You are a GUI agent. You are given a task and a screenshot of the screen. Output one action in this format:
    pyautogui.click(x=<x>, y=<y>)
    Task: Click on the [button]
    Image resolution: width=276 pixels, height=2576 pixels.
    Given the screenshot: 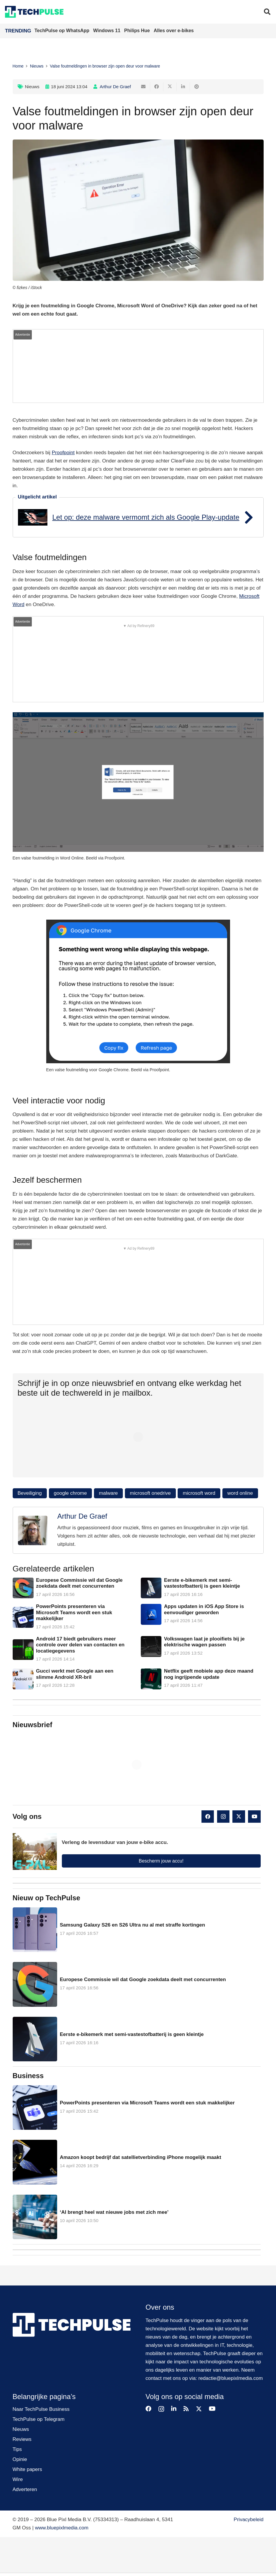 What is the action you would take?
    pyautogui.click(x=267, y=11)
    